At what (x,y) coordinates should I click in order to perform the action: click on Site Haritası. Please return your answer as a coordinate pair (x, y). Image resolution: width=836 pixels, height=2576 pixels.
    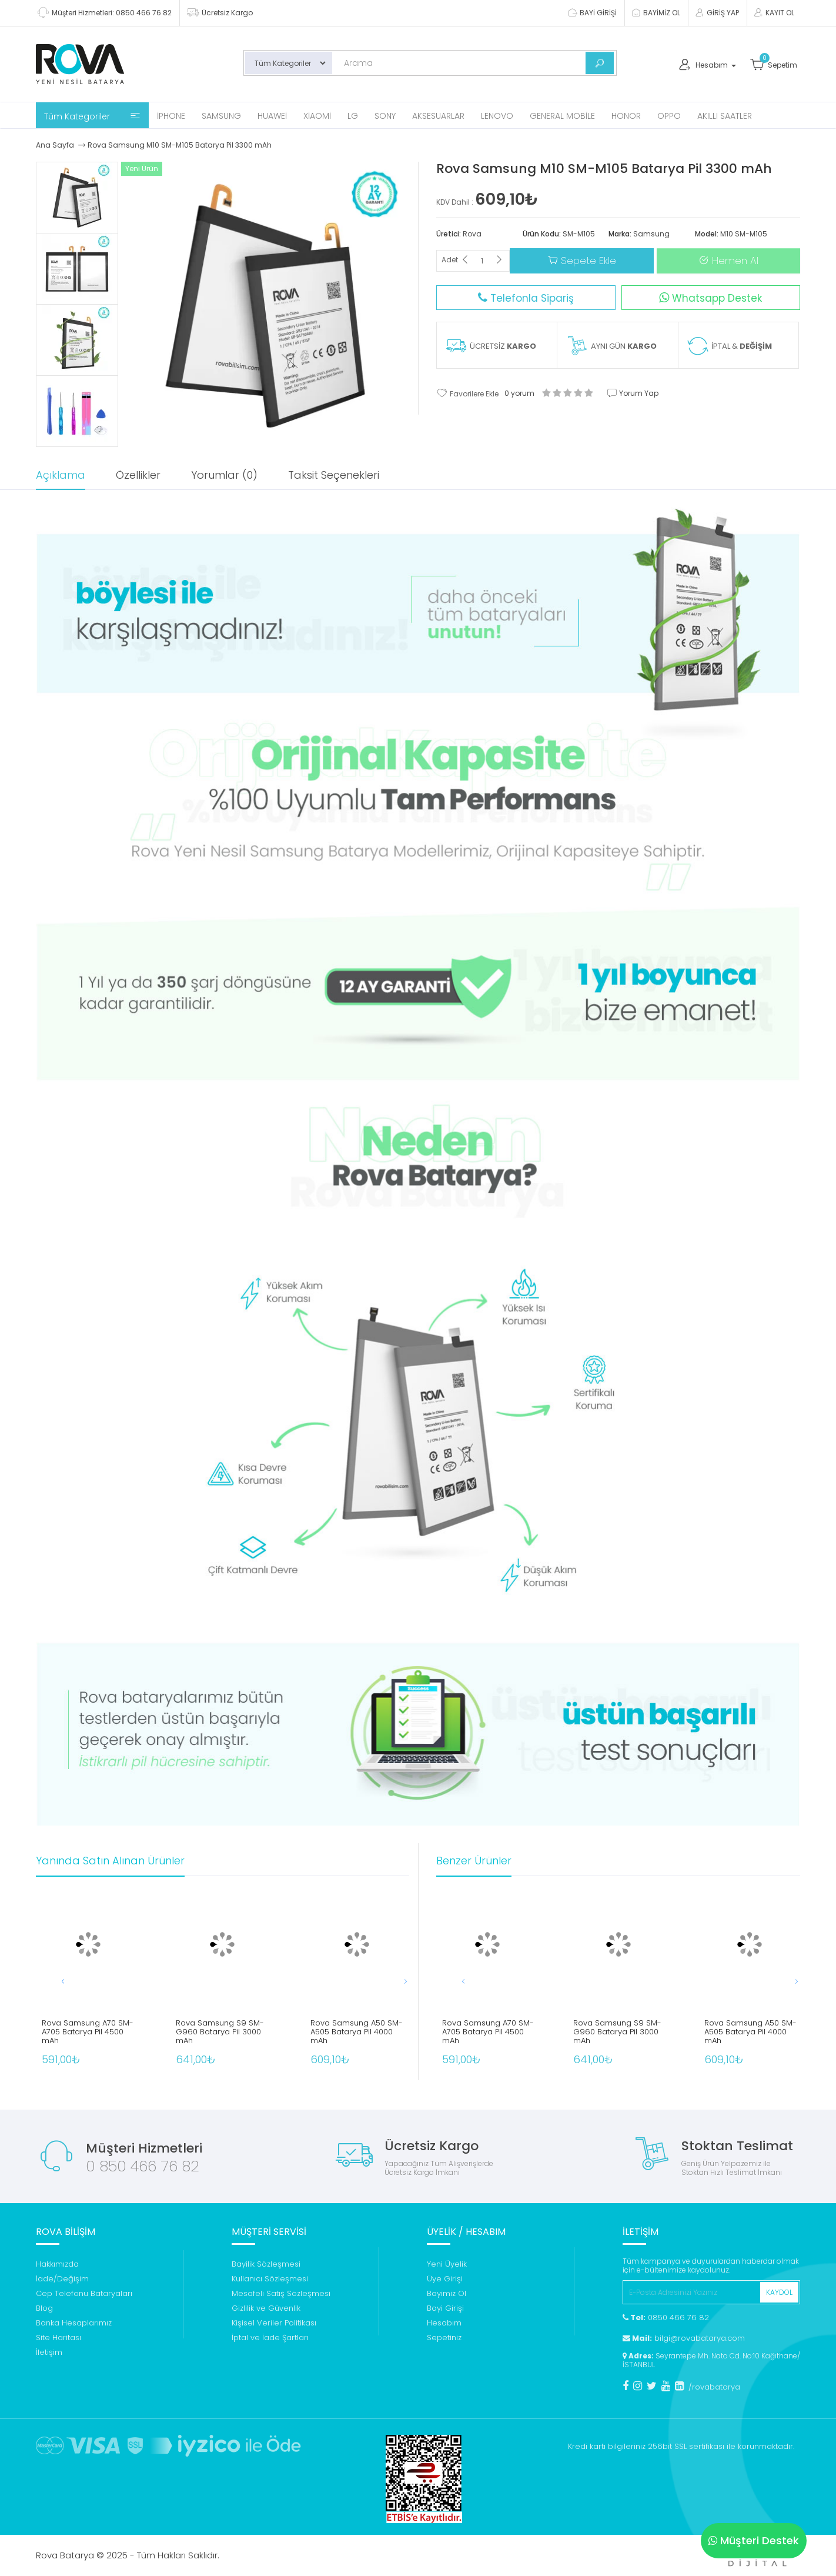
    Looking at the image, I should click on (58, 2337).